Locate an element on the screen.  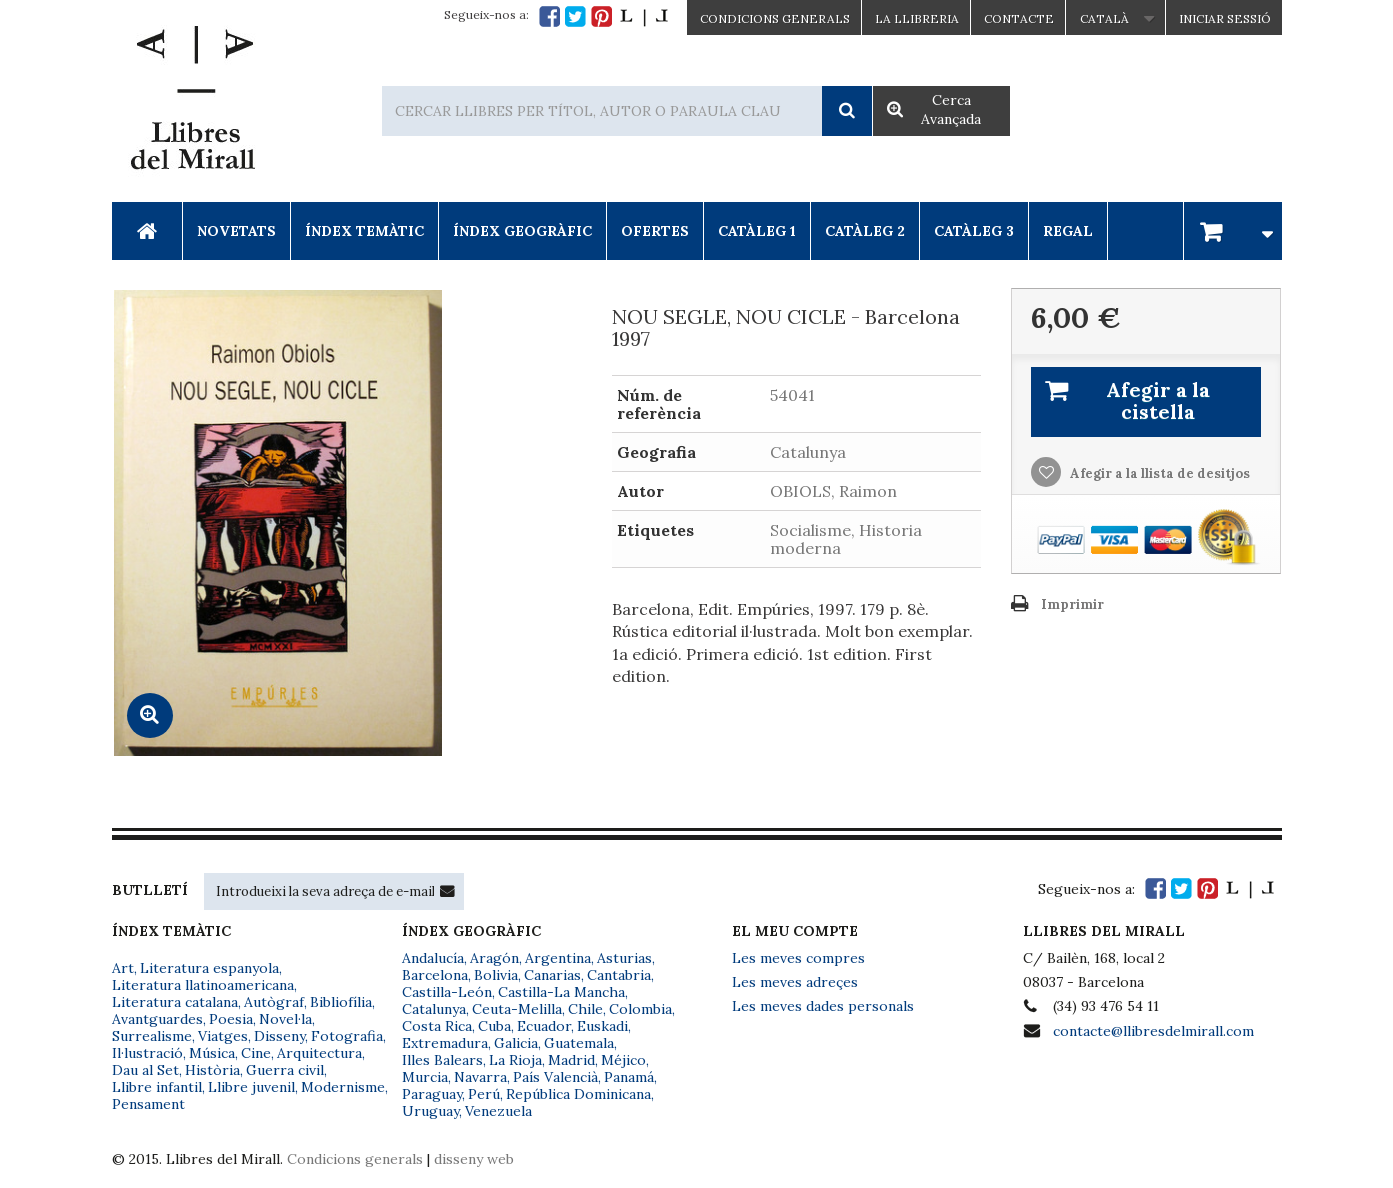
Catàleg 3 is located at coordinates (974, 231).